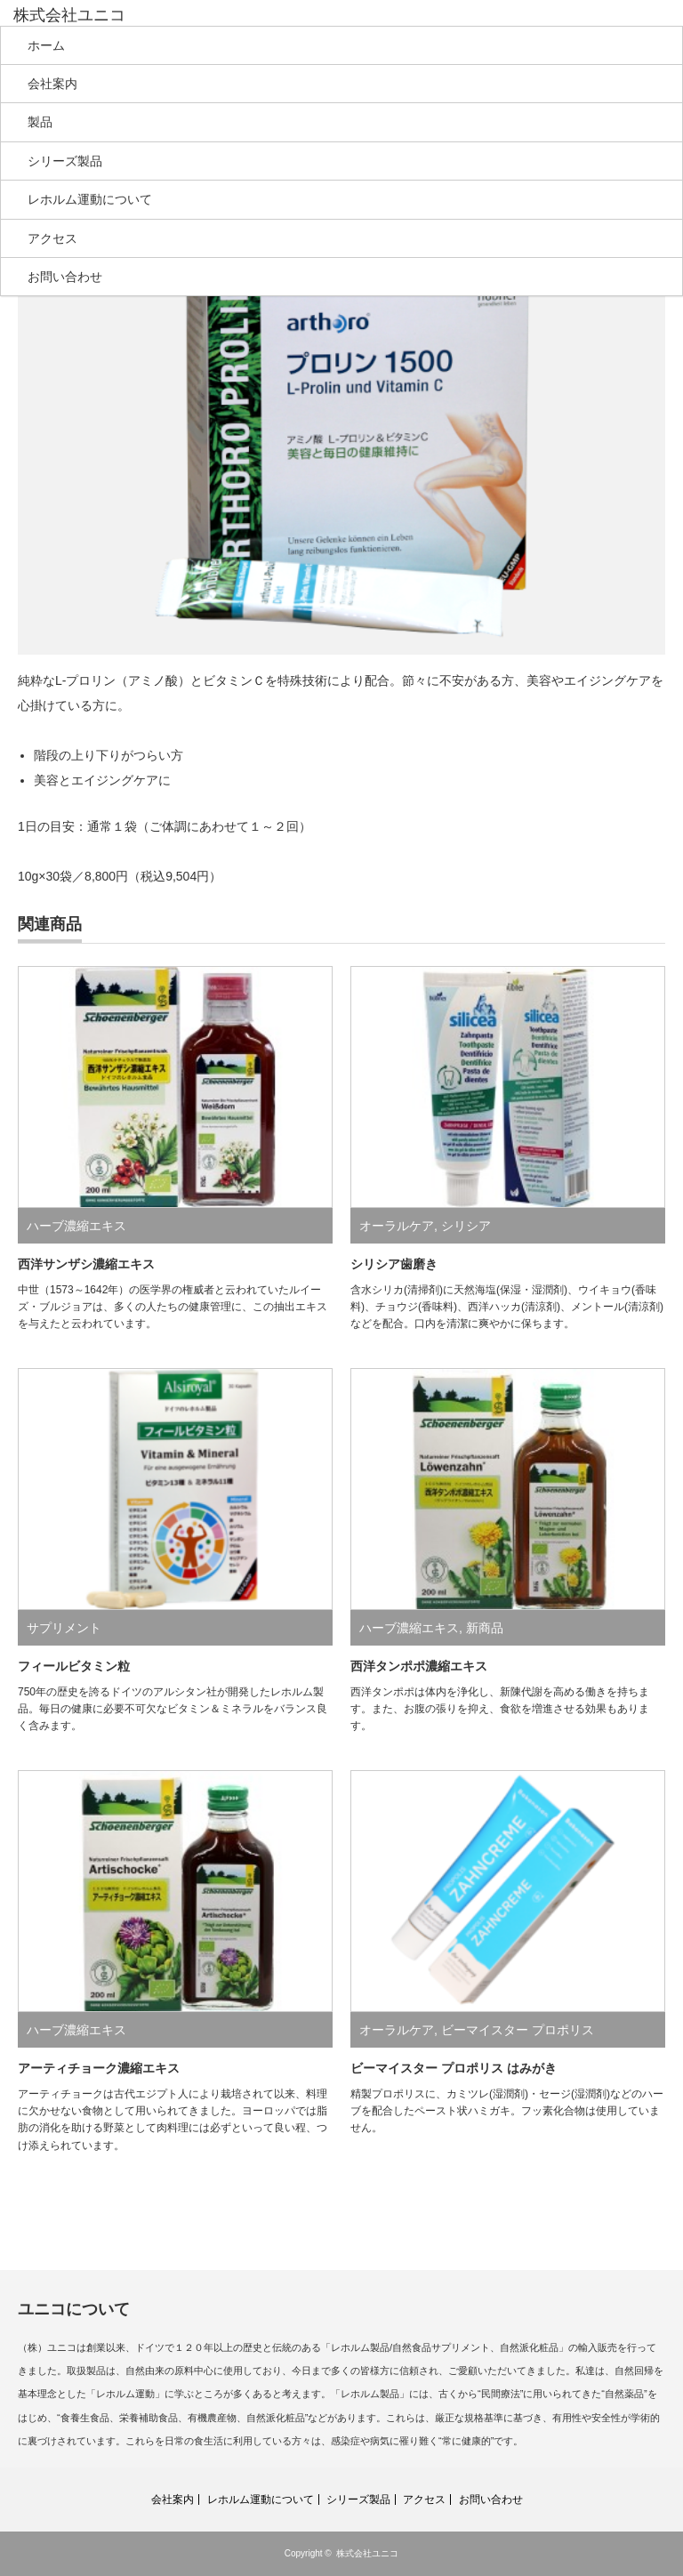  I want to click on アクセス, so click(52, 238).